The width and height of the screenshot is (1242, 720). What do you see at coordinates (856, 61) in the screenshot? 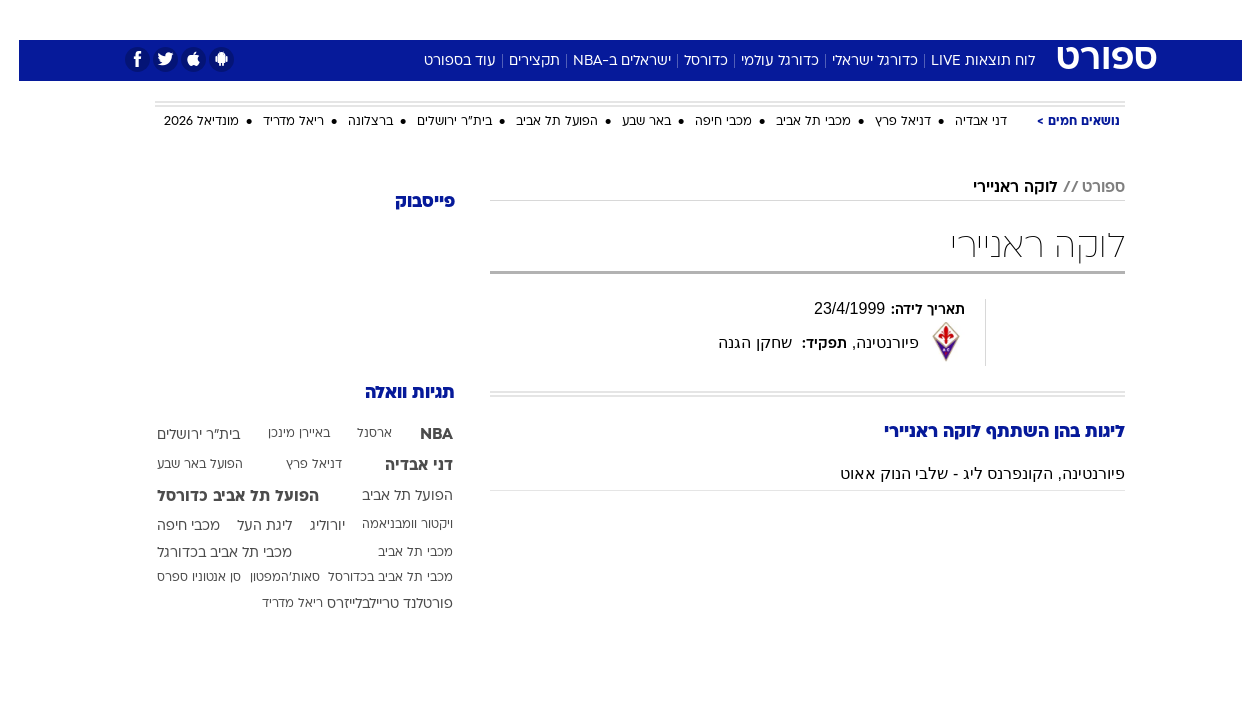
I see `כדורגל ישראלי` at bounding box center [856, 61].